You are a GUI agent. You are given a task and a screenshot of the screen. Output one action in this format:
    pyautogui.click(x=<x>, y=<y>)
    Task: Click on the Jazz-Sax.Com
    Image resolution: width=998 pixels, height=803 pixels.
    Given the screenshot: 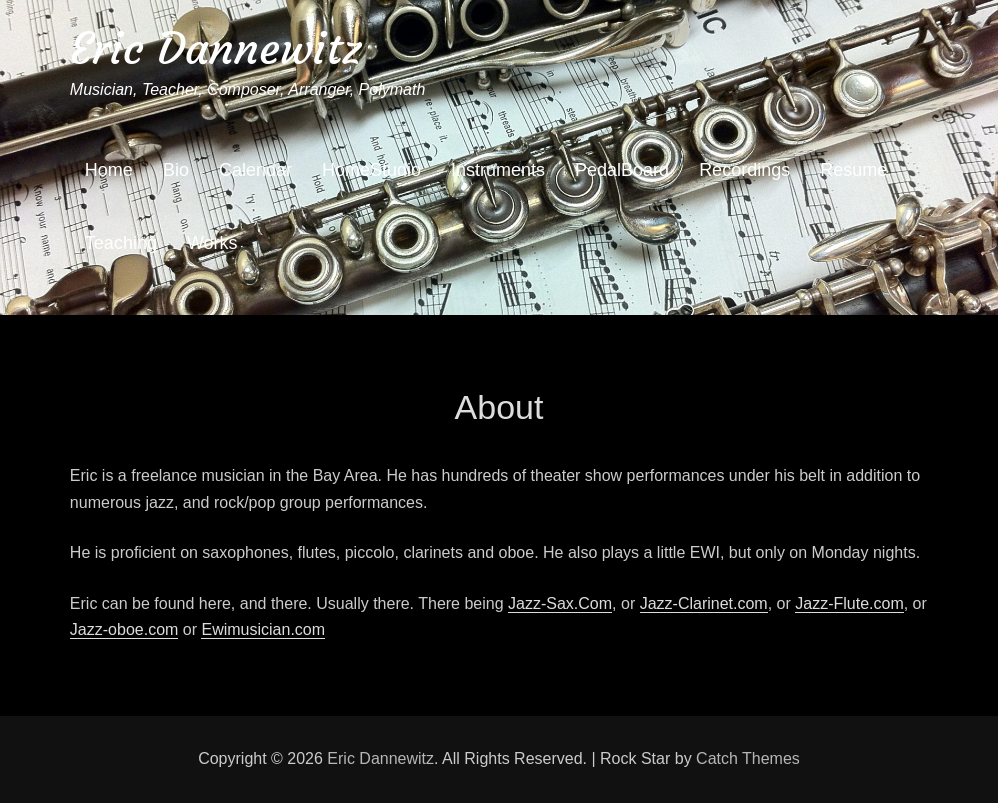 What is the action you would take?
    pyautogui.click(x=560, y=603)
    